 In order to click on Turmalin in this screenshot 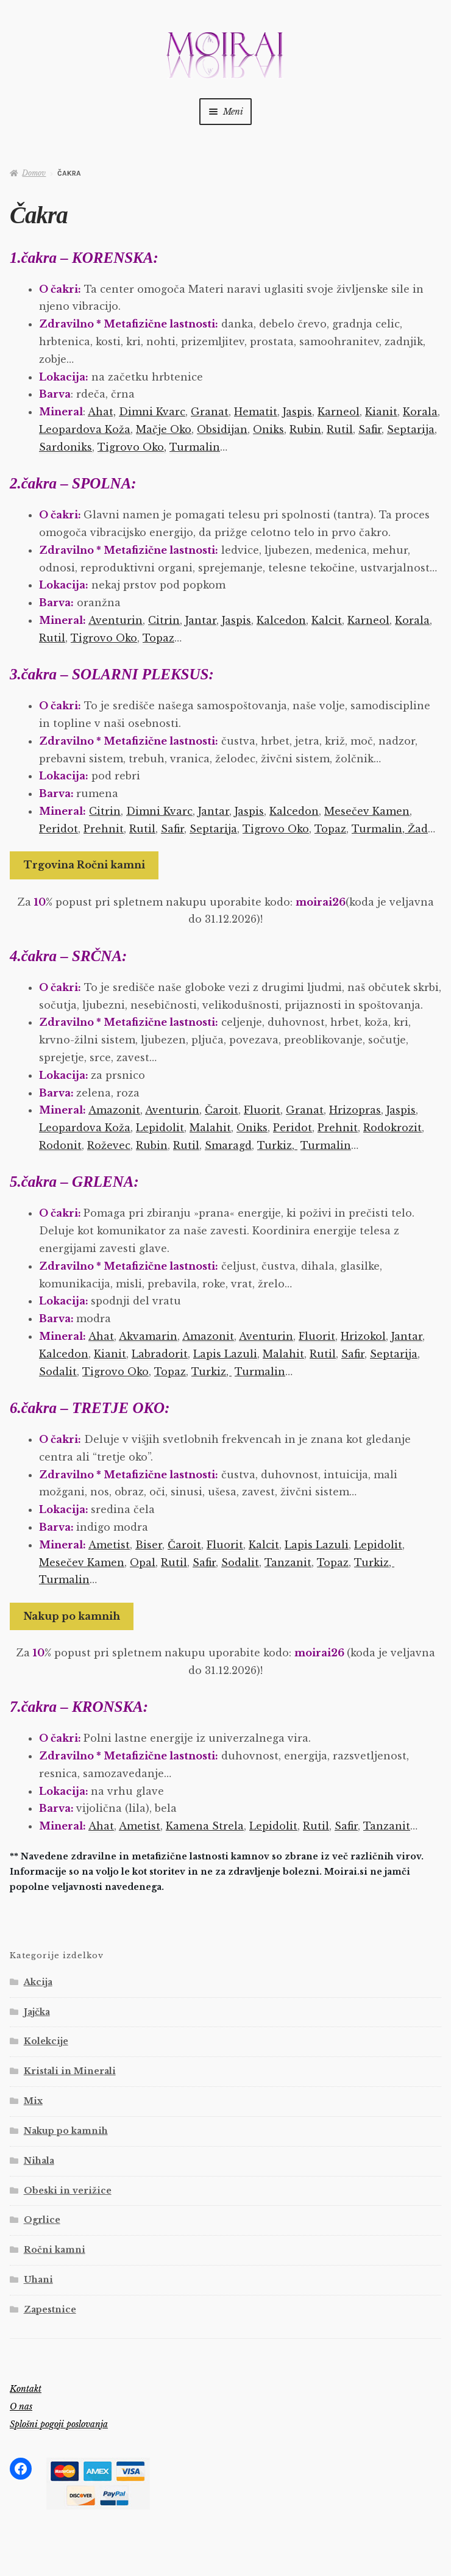, I will do `click(194, 447)`.